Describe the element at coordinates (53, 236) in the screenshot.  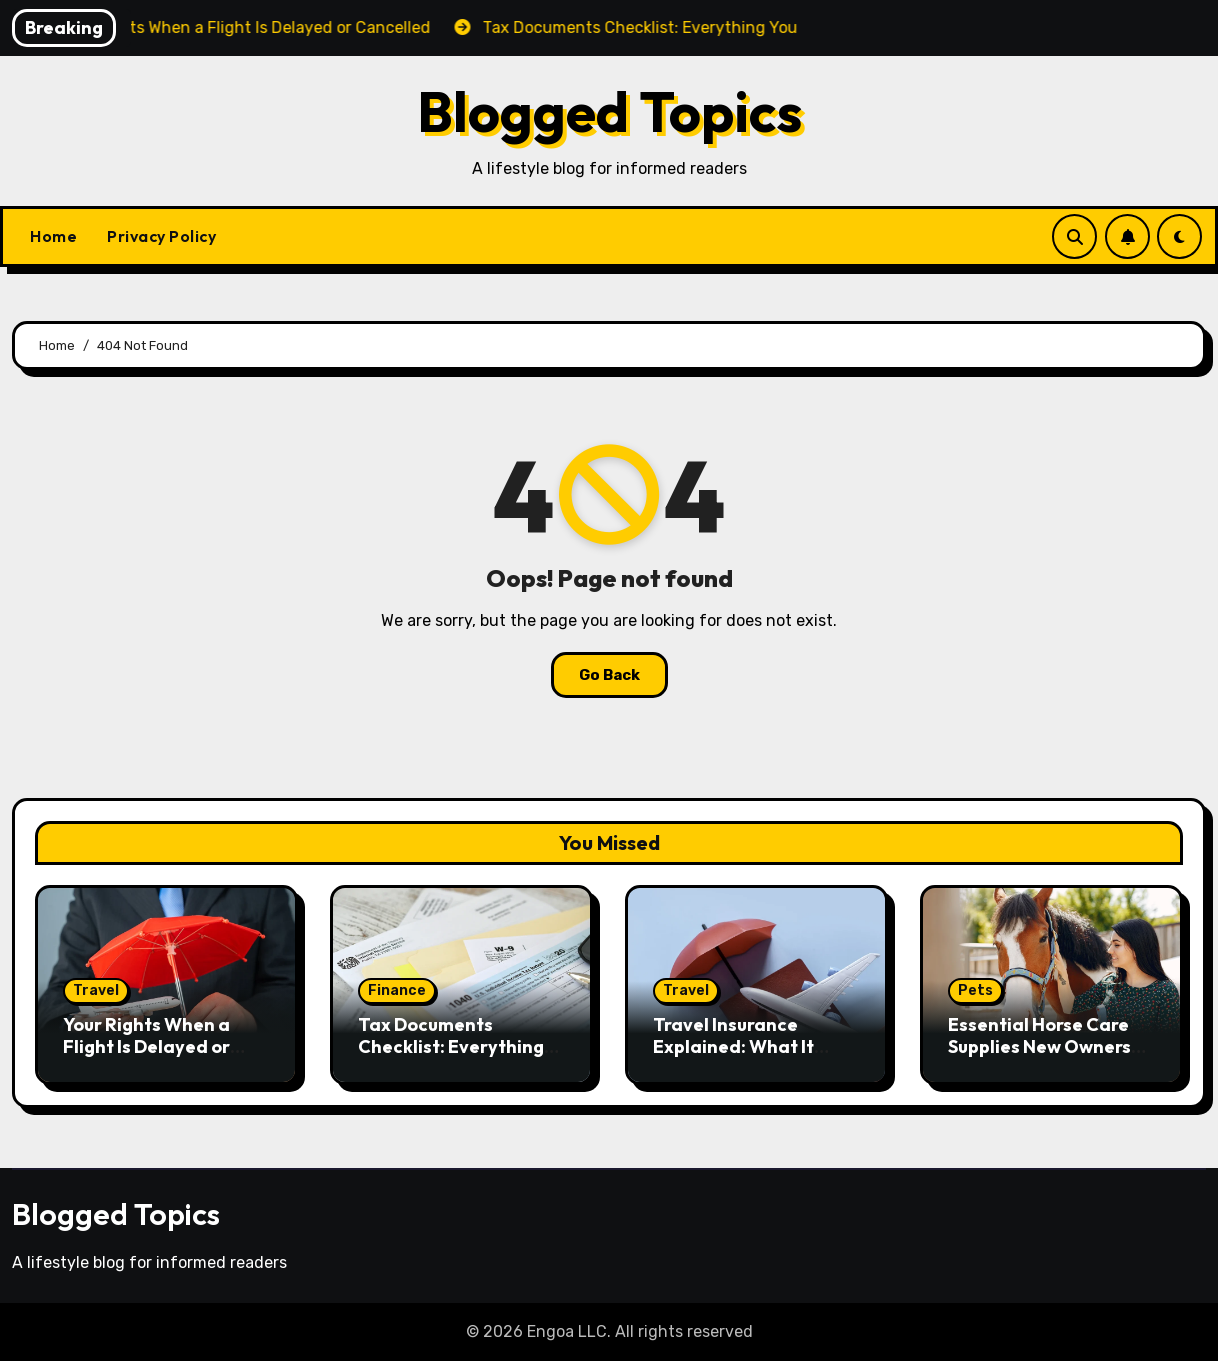
I see `Home` at that location.